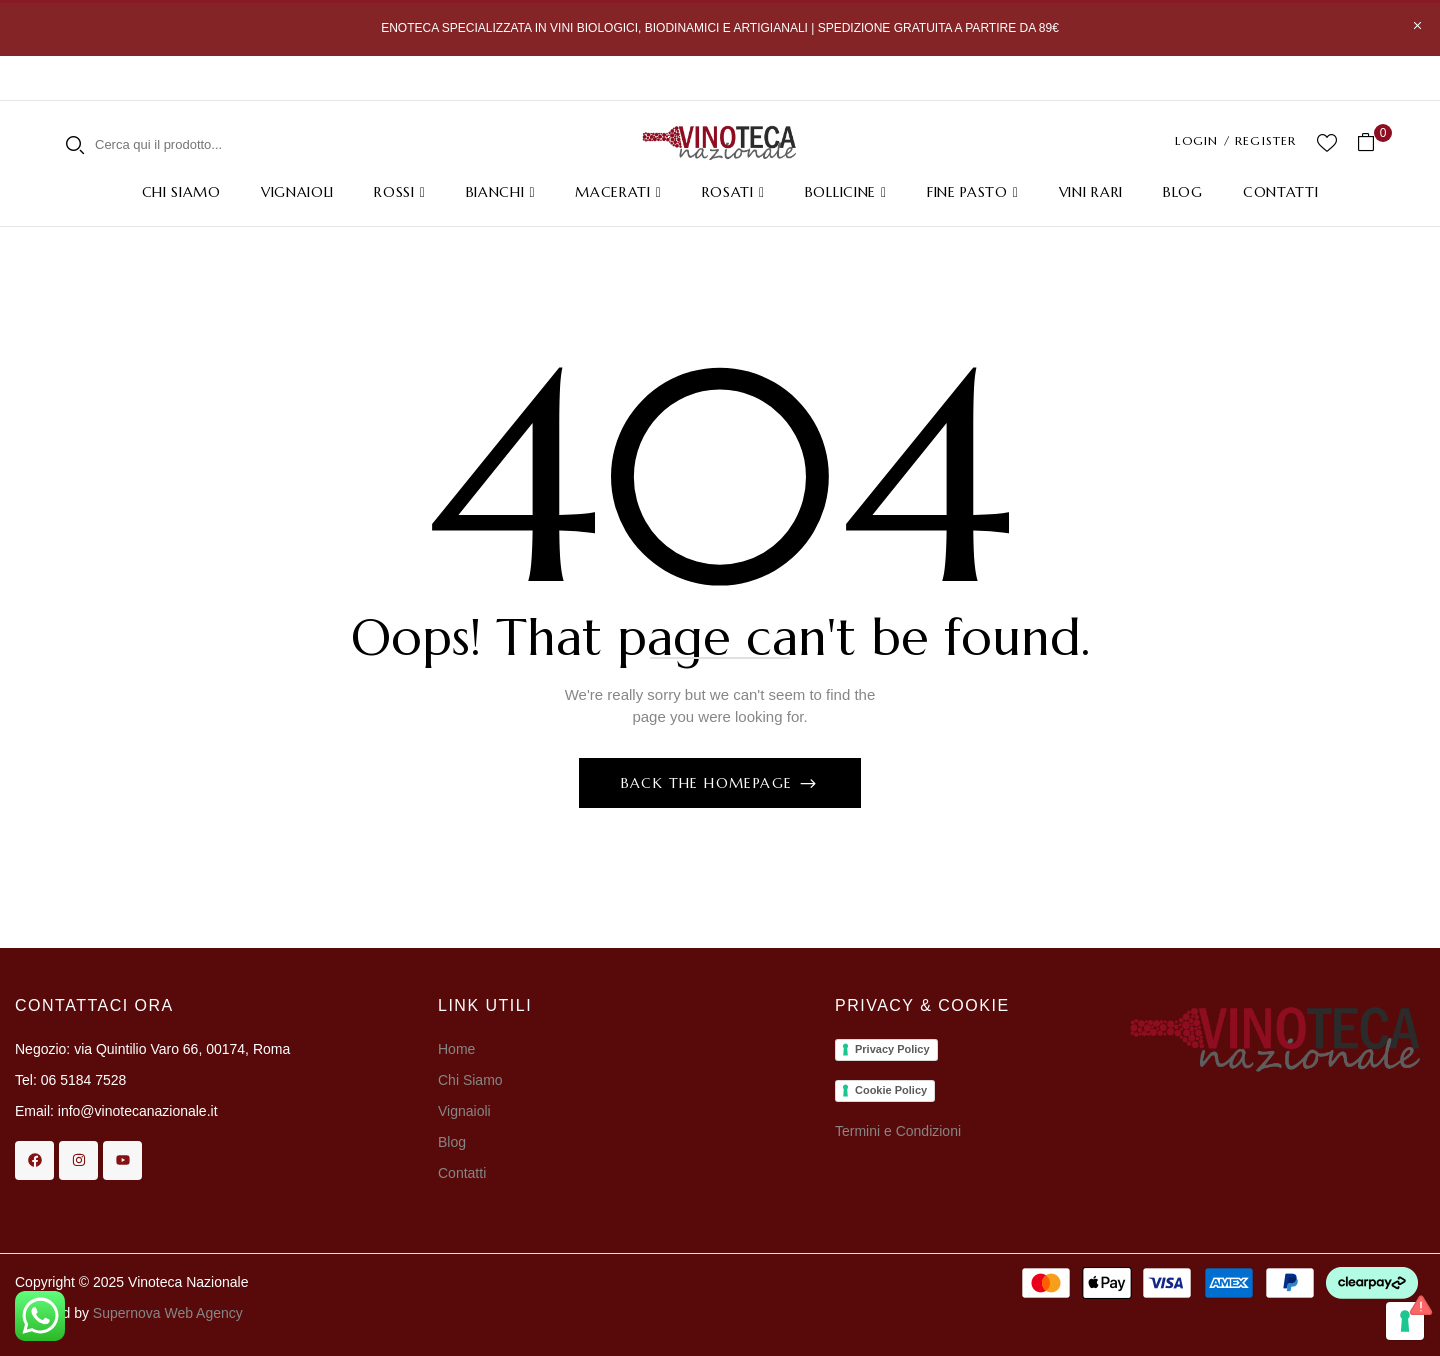 The height and width of the screenshot is (1356, 1440). Describe the element at coordinates (898, 1131) in the screenshot. I see `Termini e Condizioni` at that location.